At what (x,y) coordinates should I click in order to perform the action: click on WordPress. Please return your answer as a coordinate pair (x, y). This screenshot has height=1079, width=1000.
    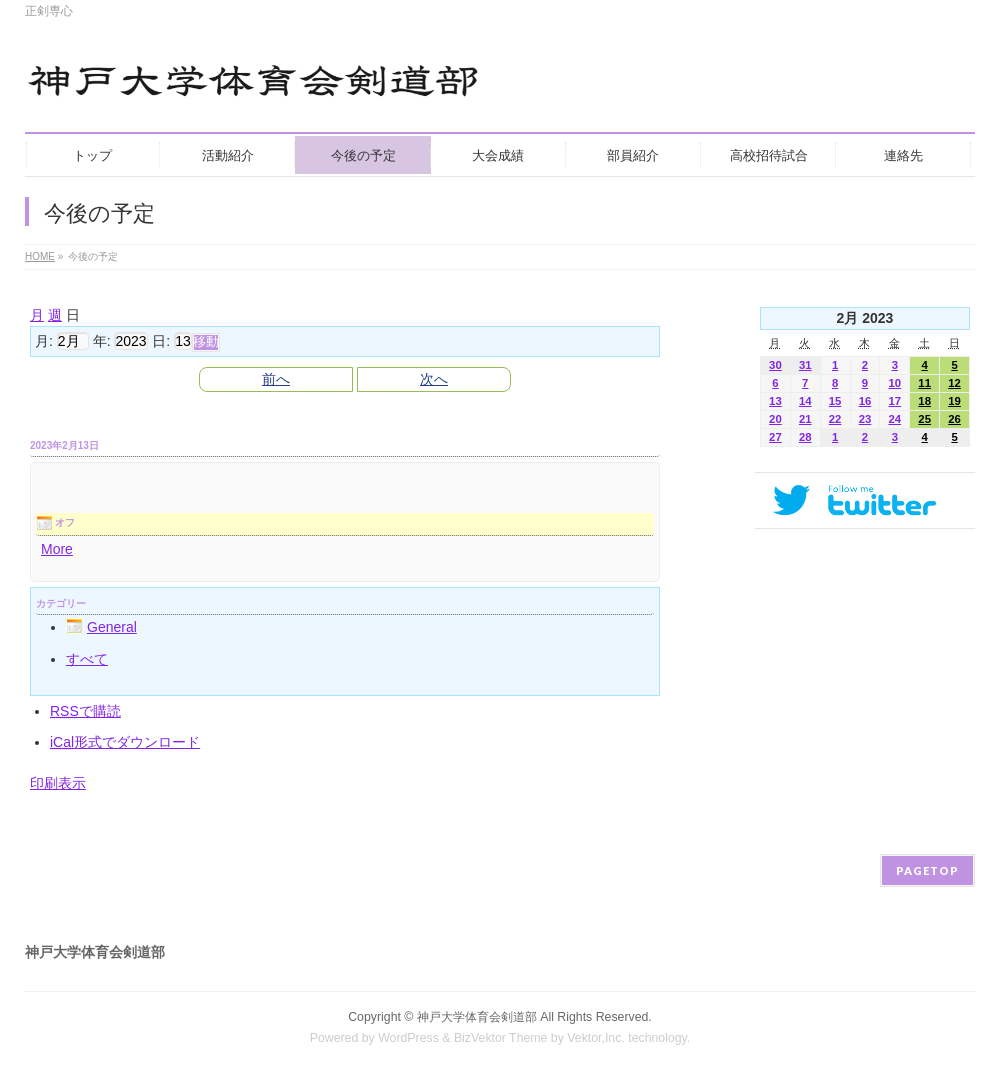
    Looking at the image, I should click on (408, 1038).